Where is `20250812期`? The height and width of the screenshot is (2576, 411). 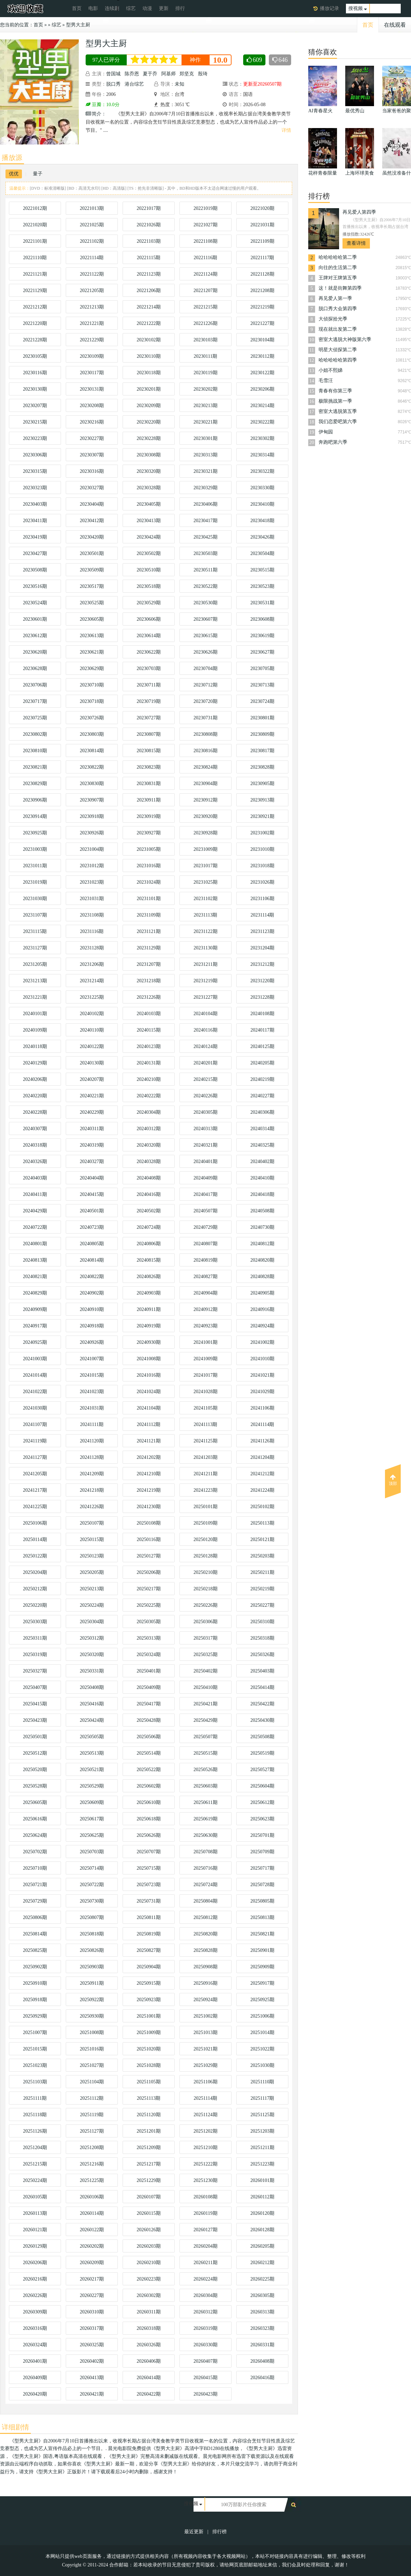
20250812期 is located at coordinates (205, 1917).